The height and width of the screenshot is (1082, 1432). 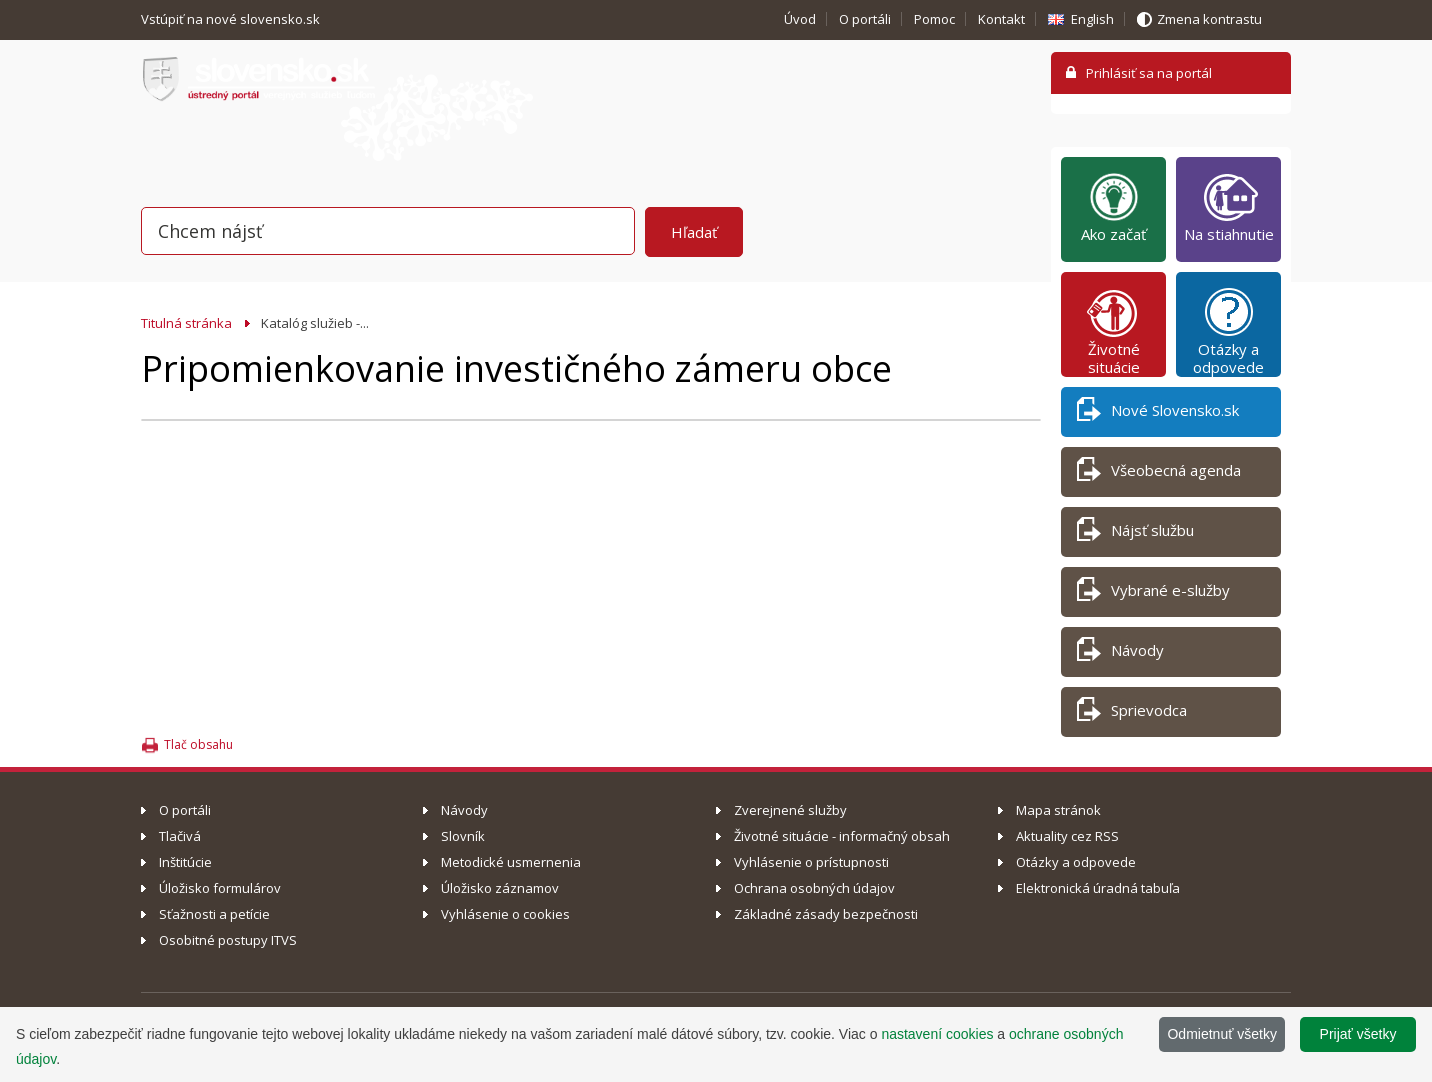 I want to click on Kontakt, so click(x=1001, y=19).